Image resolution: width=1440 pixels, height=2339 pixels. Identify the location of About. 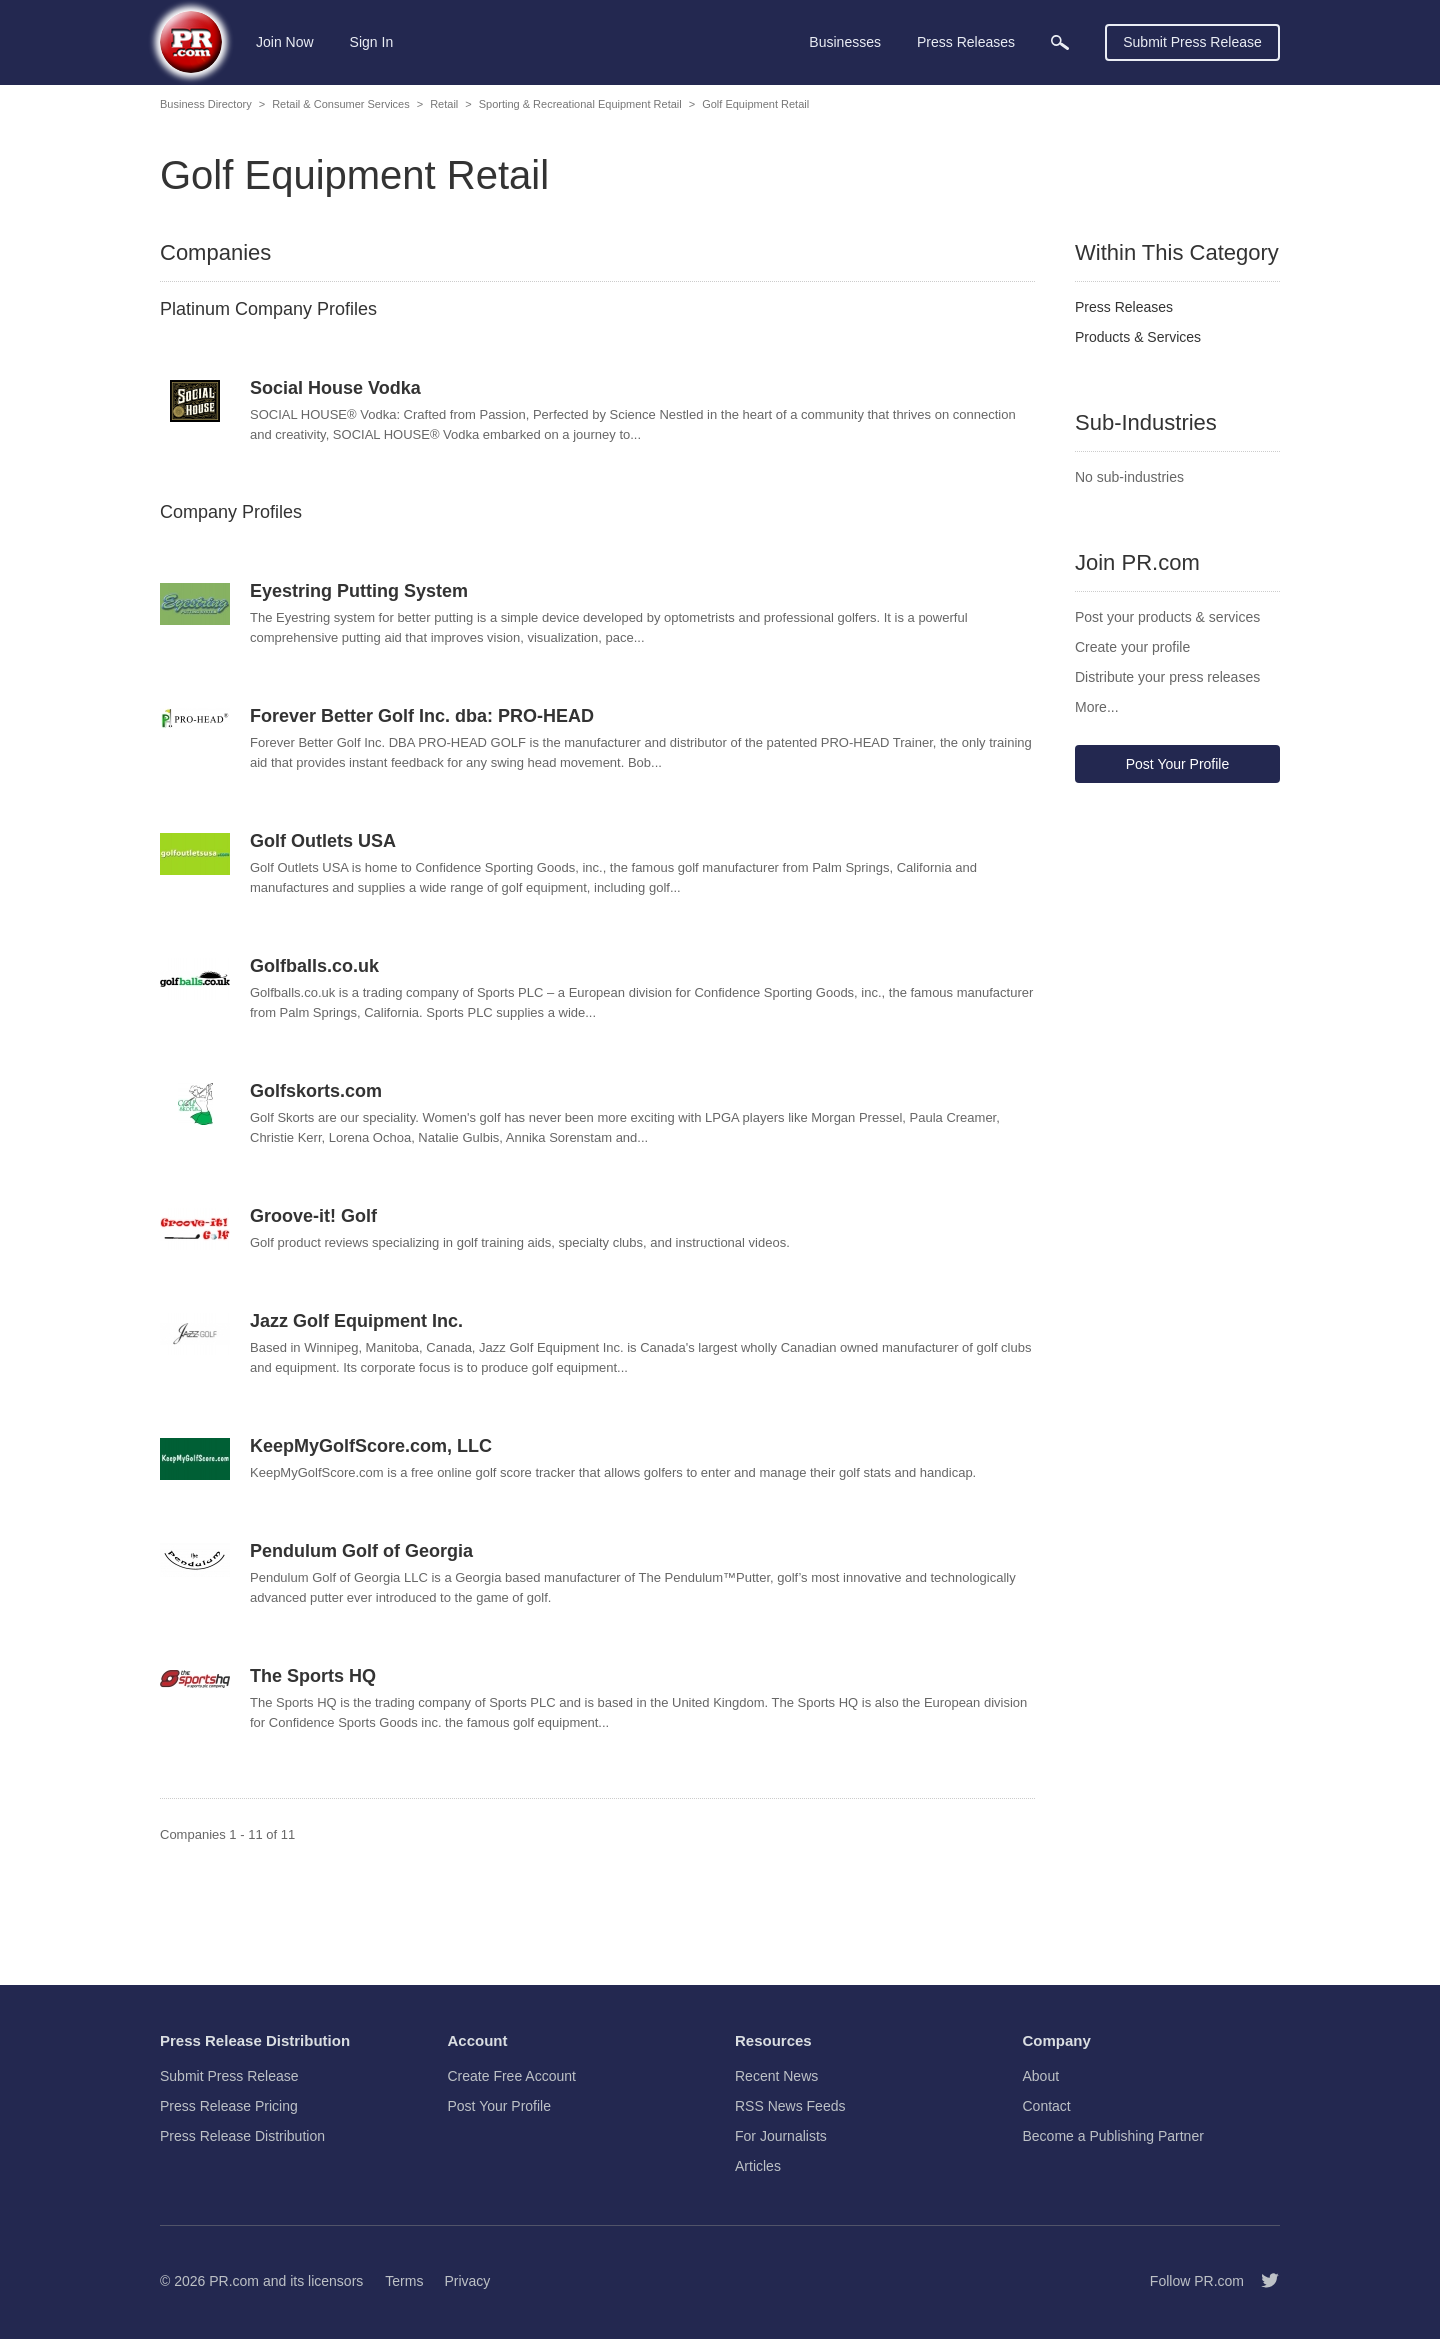
(1041, 2076).